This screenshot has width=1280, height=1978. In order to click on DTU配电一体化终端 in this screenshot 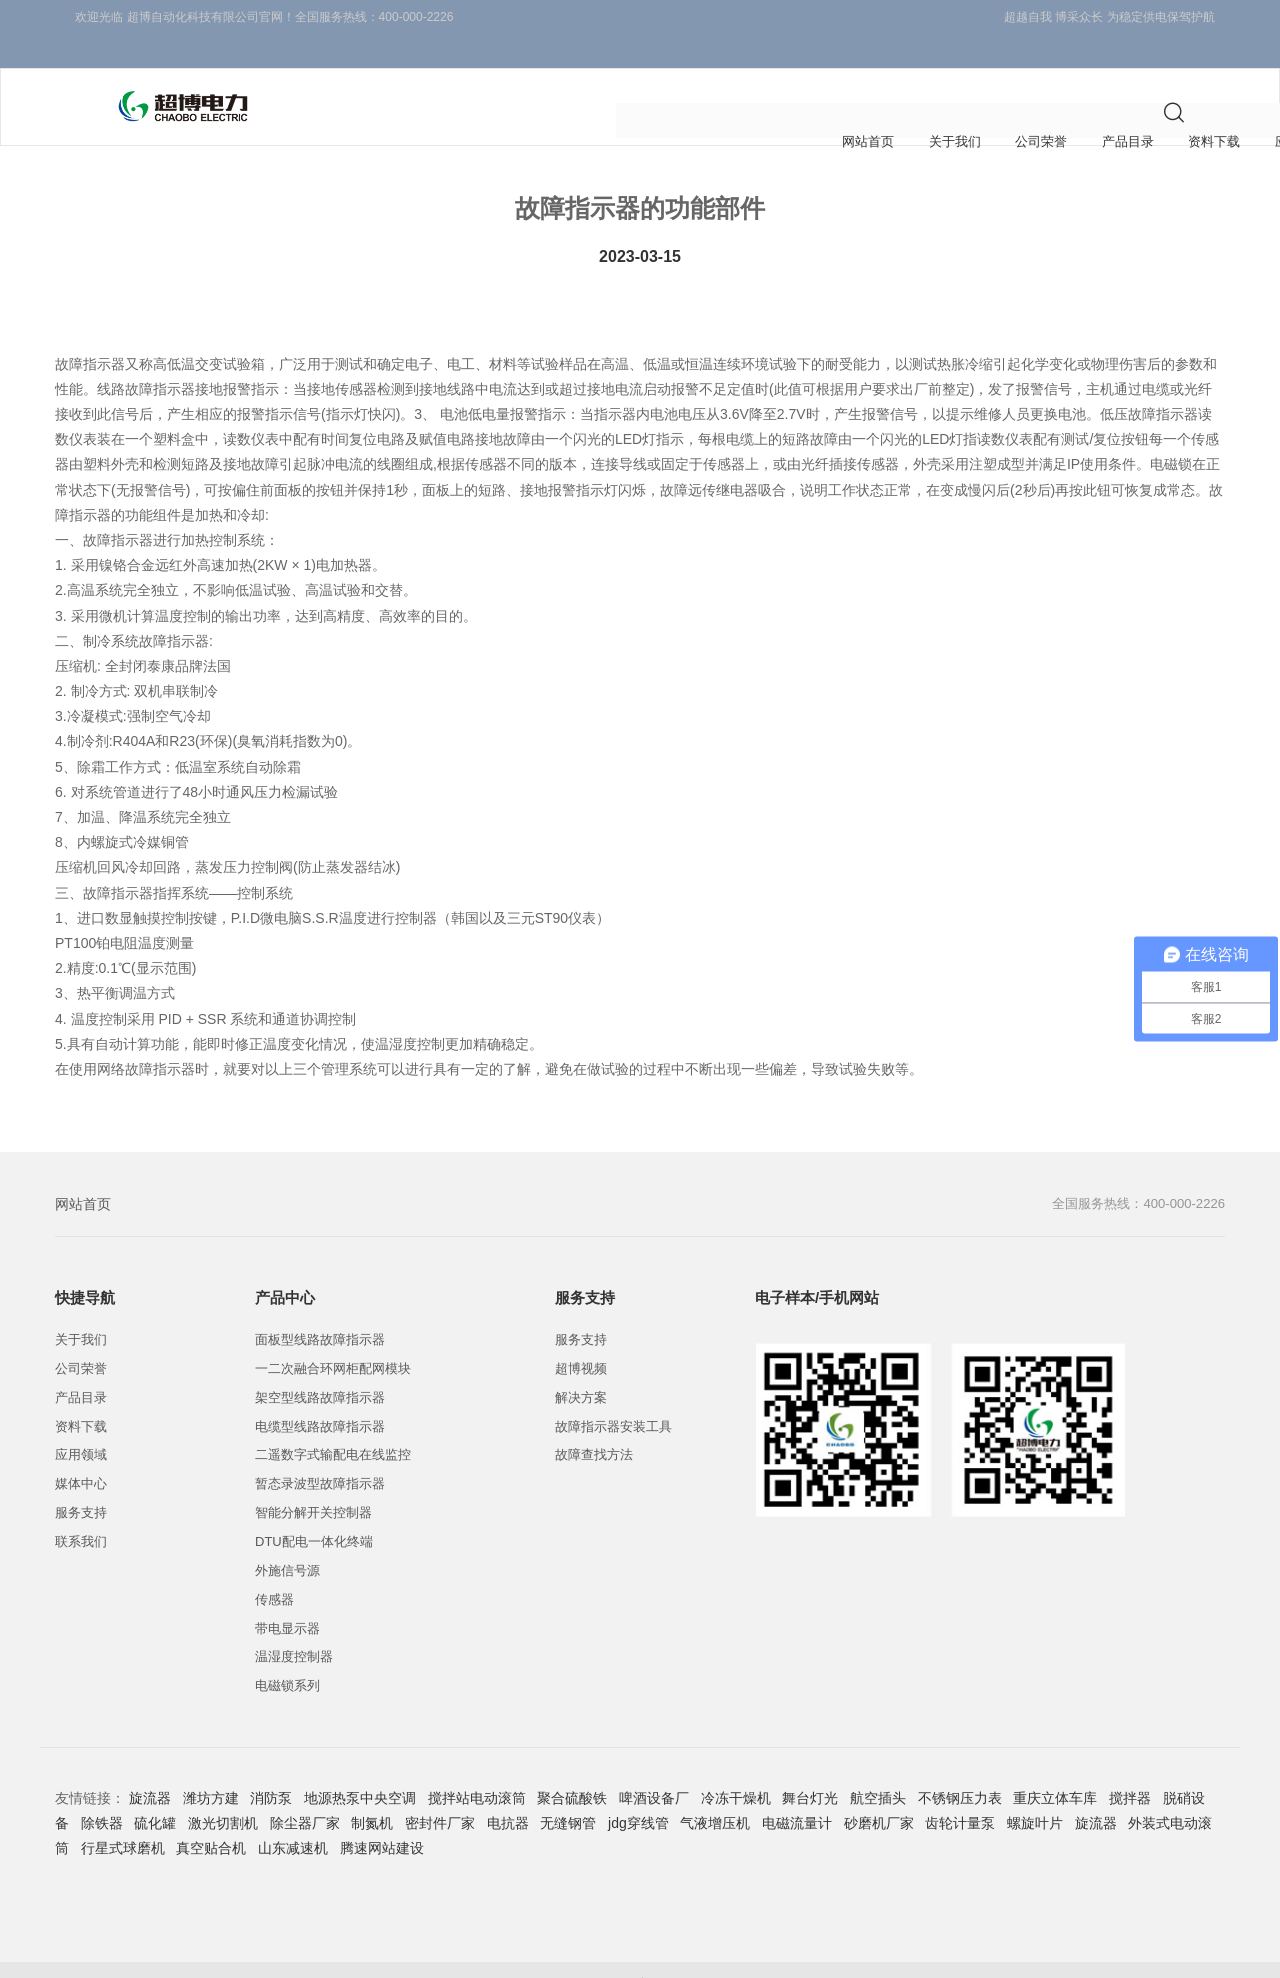, I will do `click(314, 1508)`.